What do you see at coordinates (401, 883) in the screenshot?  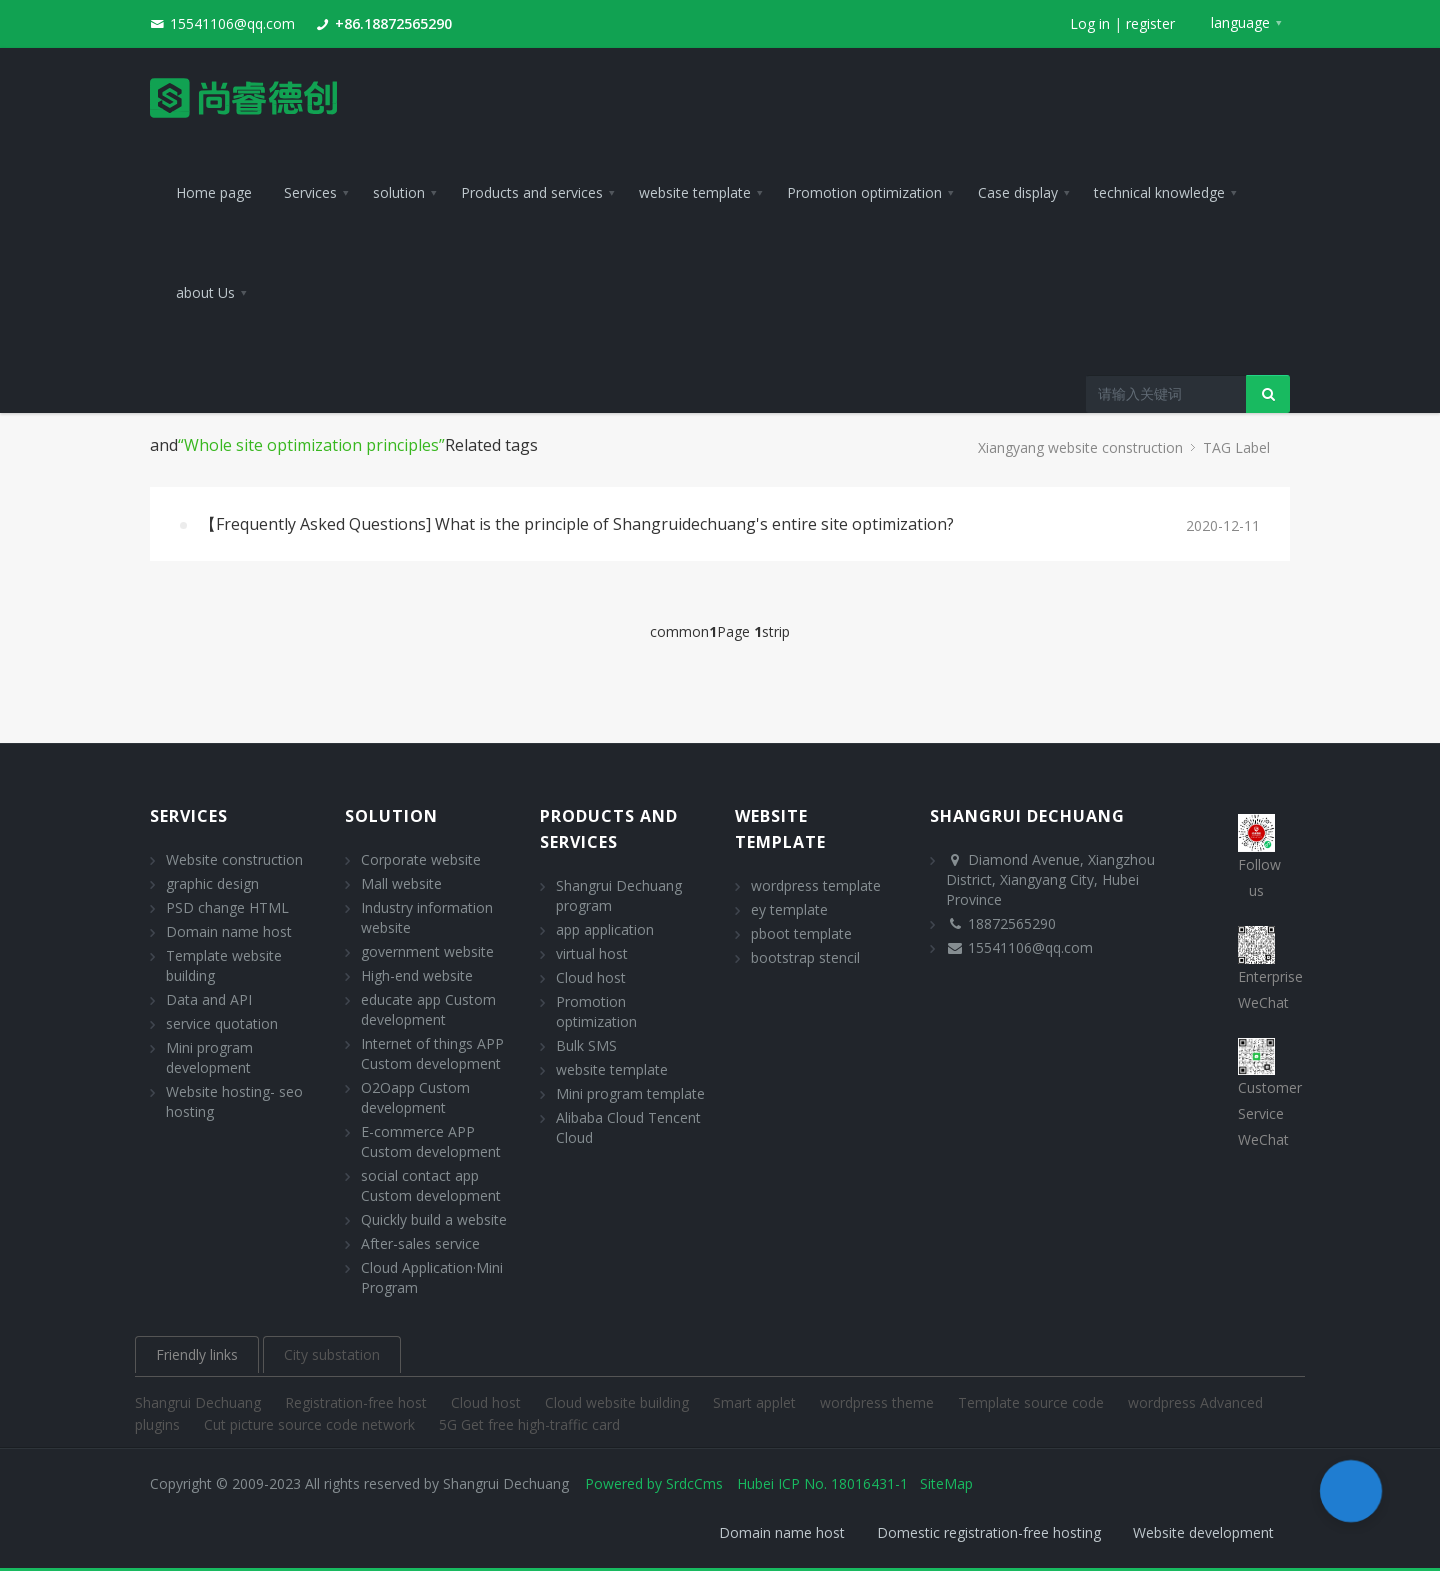 I see `Mall website` at bounding box center [401, 883].